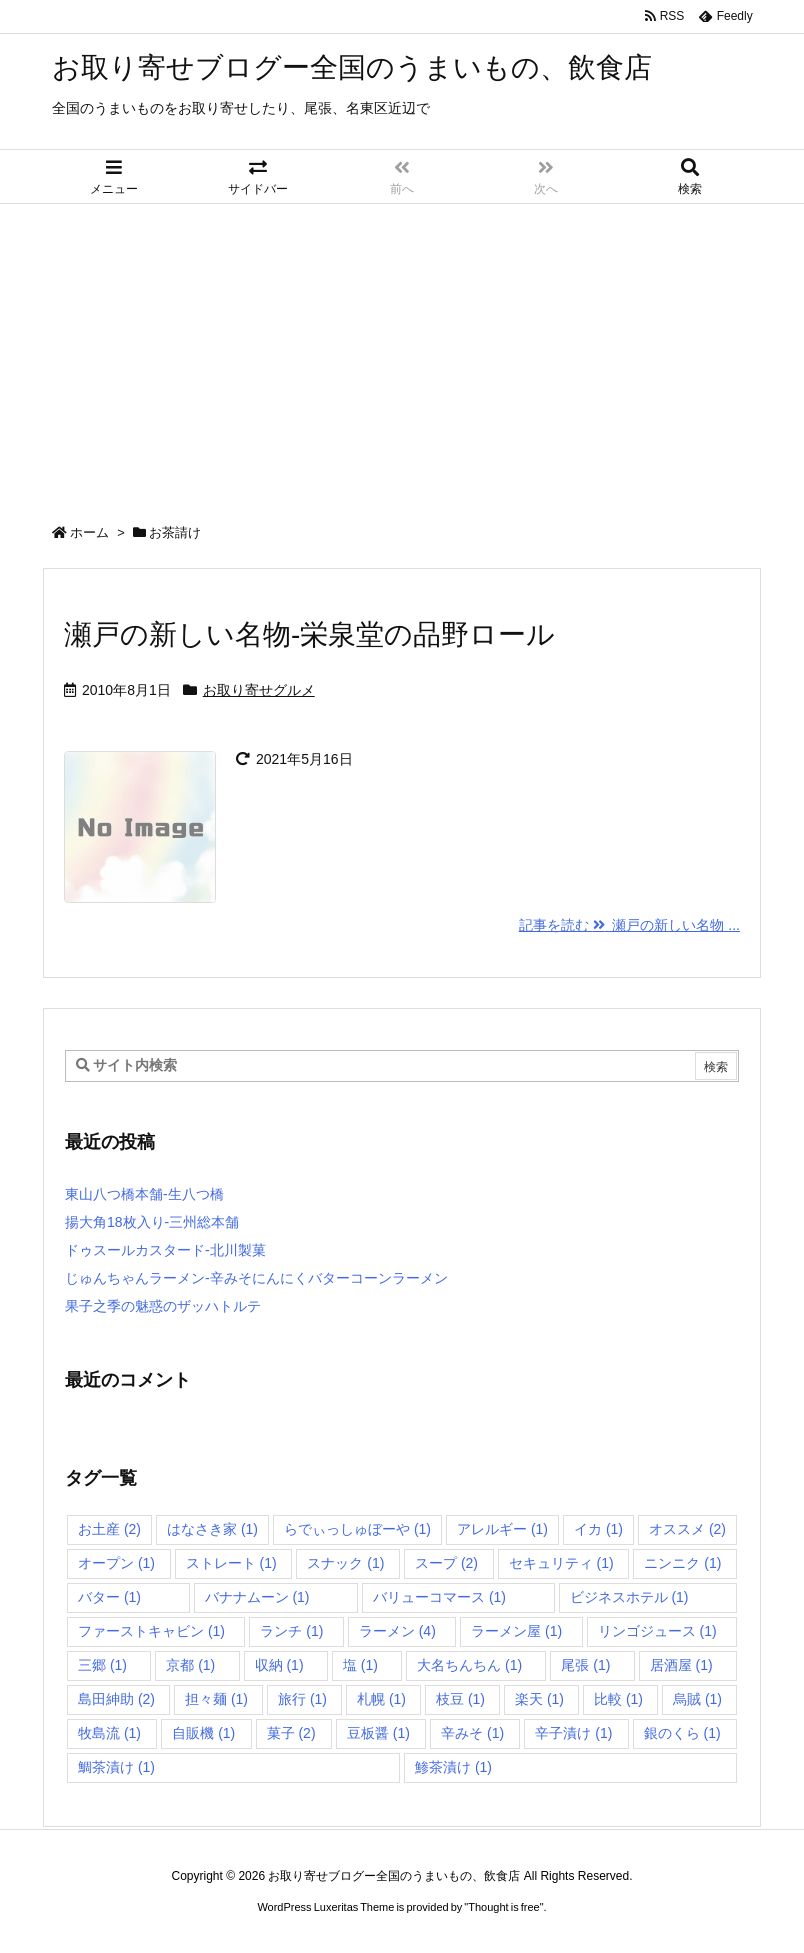 The height and width of the screenshot is (1953, 804). Describe the element at coordinates (681, 1665) in the screenshot. I see `居酒屋 [居酒屋 (1個の項目)]` at that location.